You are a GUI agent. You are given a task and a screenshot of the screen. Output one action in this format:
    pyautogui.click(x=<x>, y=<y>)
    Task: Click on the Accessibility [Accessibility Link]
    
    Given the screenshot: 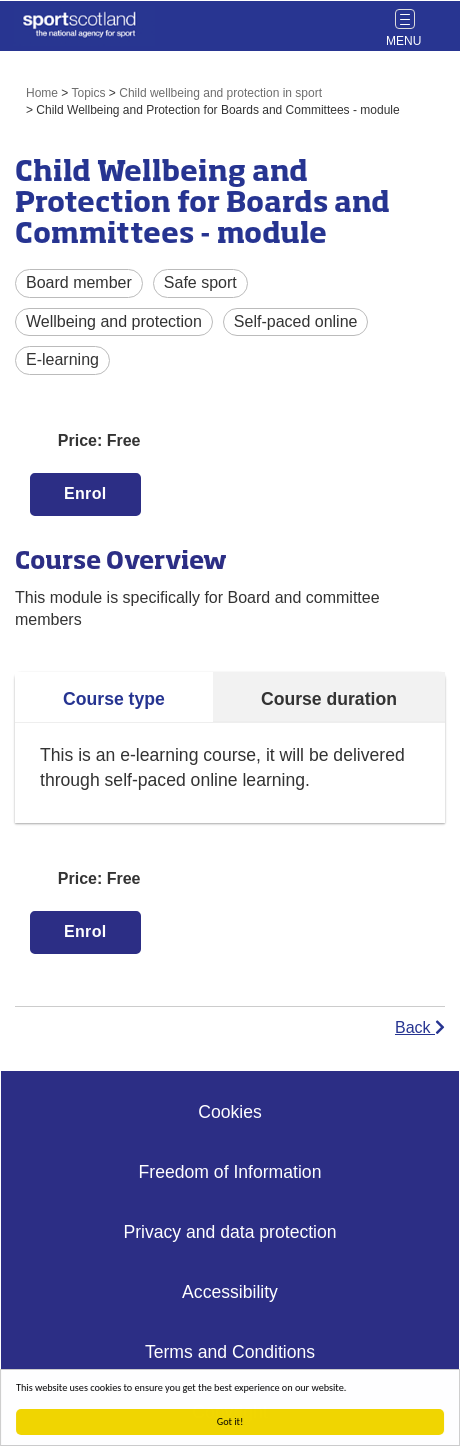 What is the action you would take?
    pyautogui.click(x=230, y=1292)
    